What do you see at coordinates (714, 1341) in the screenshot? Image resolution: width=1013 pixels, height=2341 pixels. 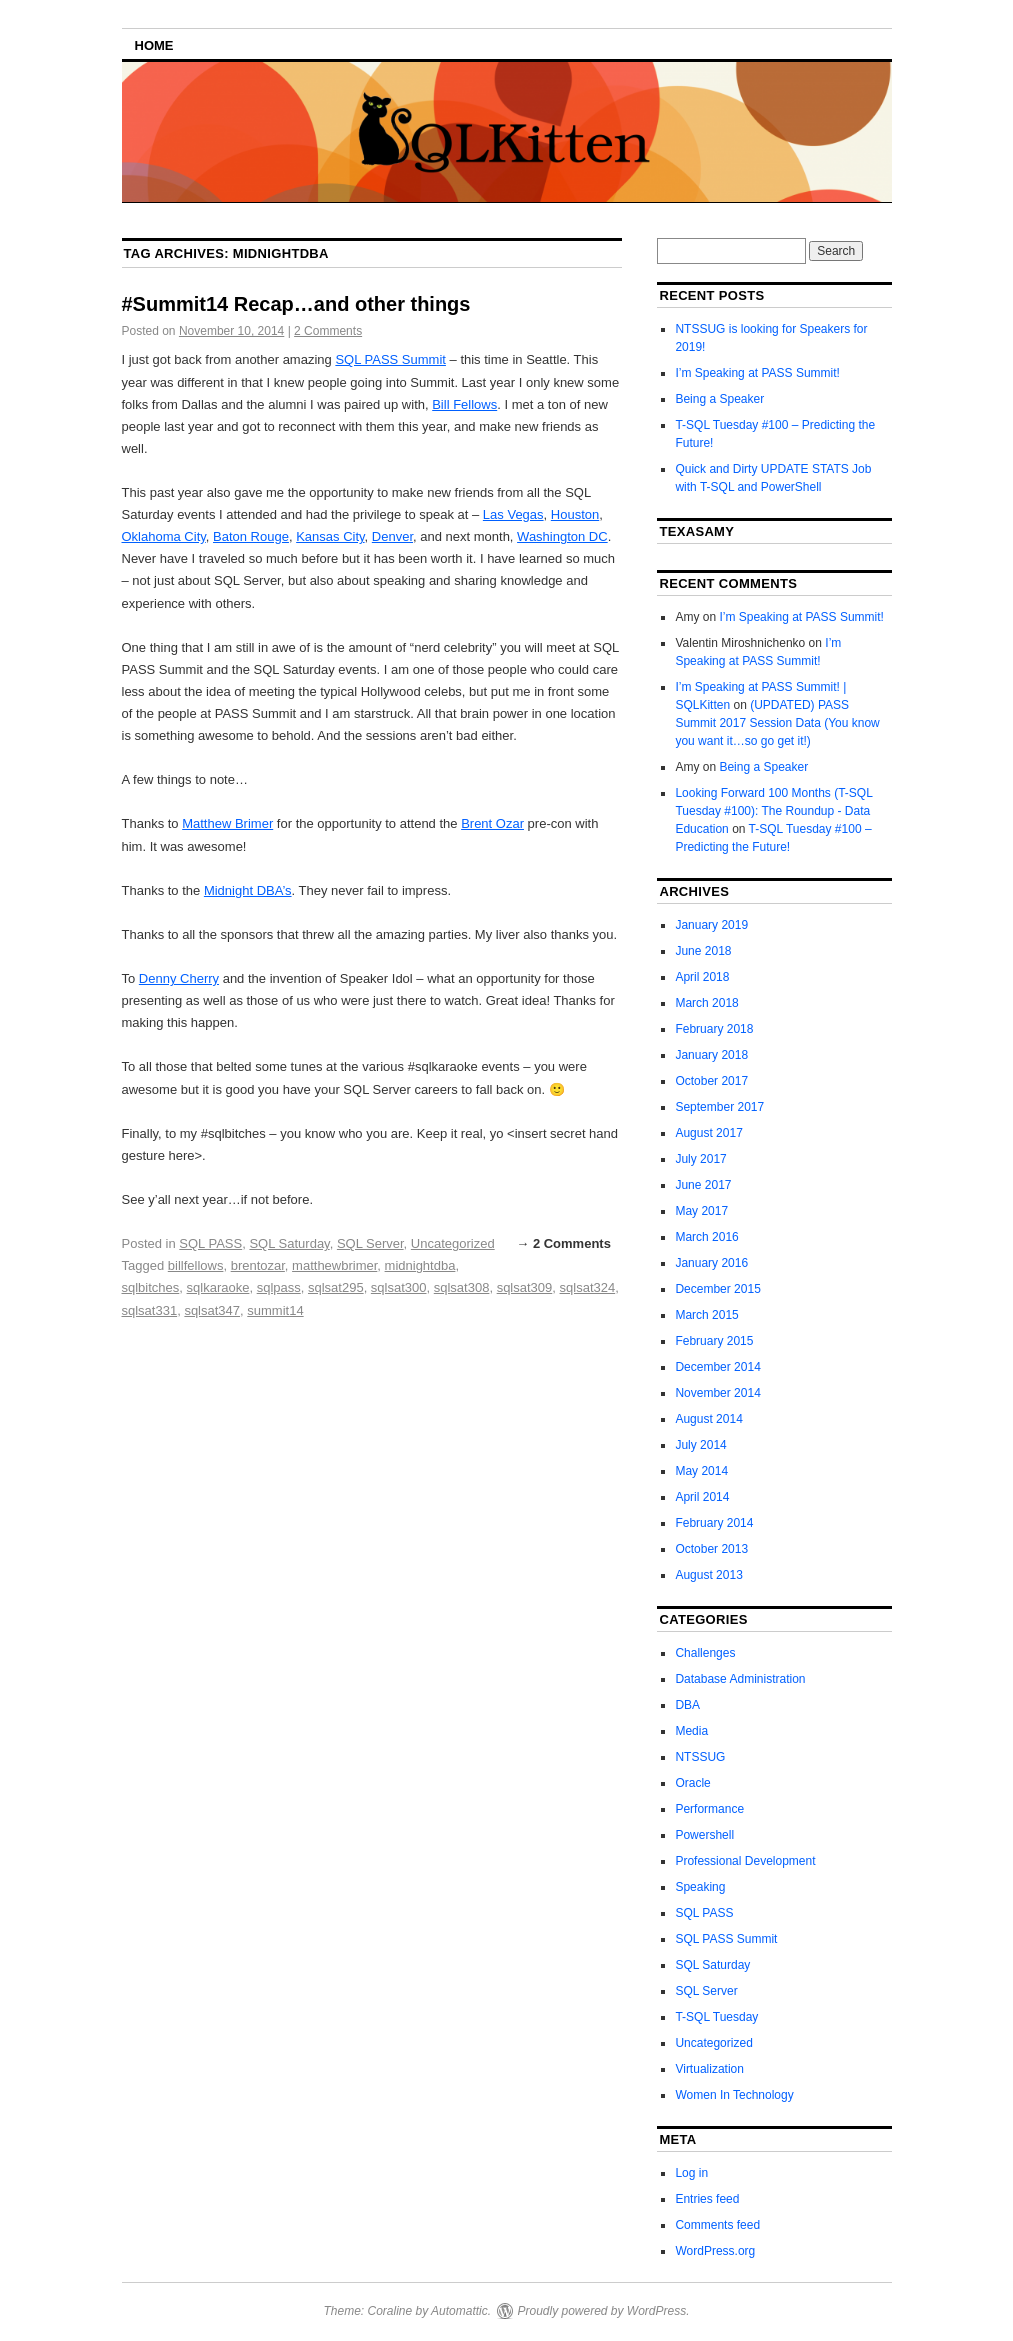 I see `February 2015` at bounding box center [714, 1341].